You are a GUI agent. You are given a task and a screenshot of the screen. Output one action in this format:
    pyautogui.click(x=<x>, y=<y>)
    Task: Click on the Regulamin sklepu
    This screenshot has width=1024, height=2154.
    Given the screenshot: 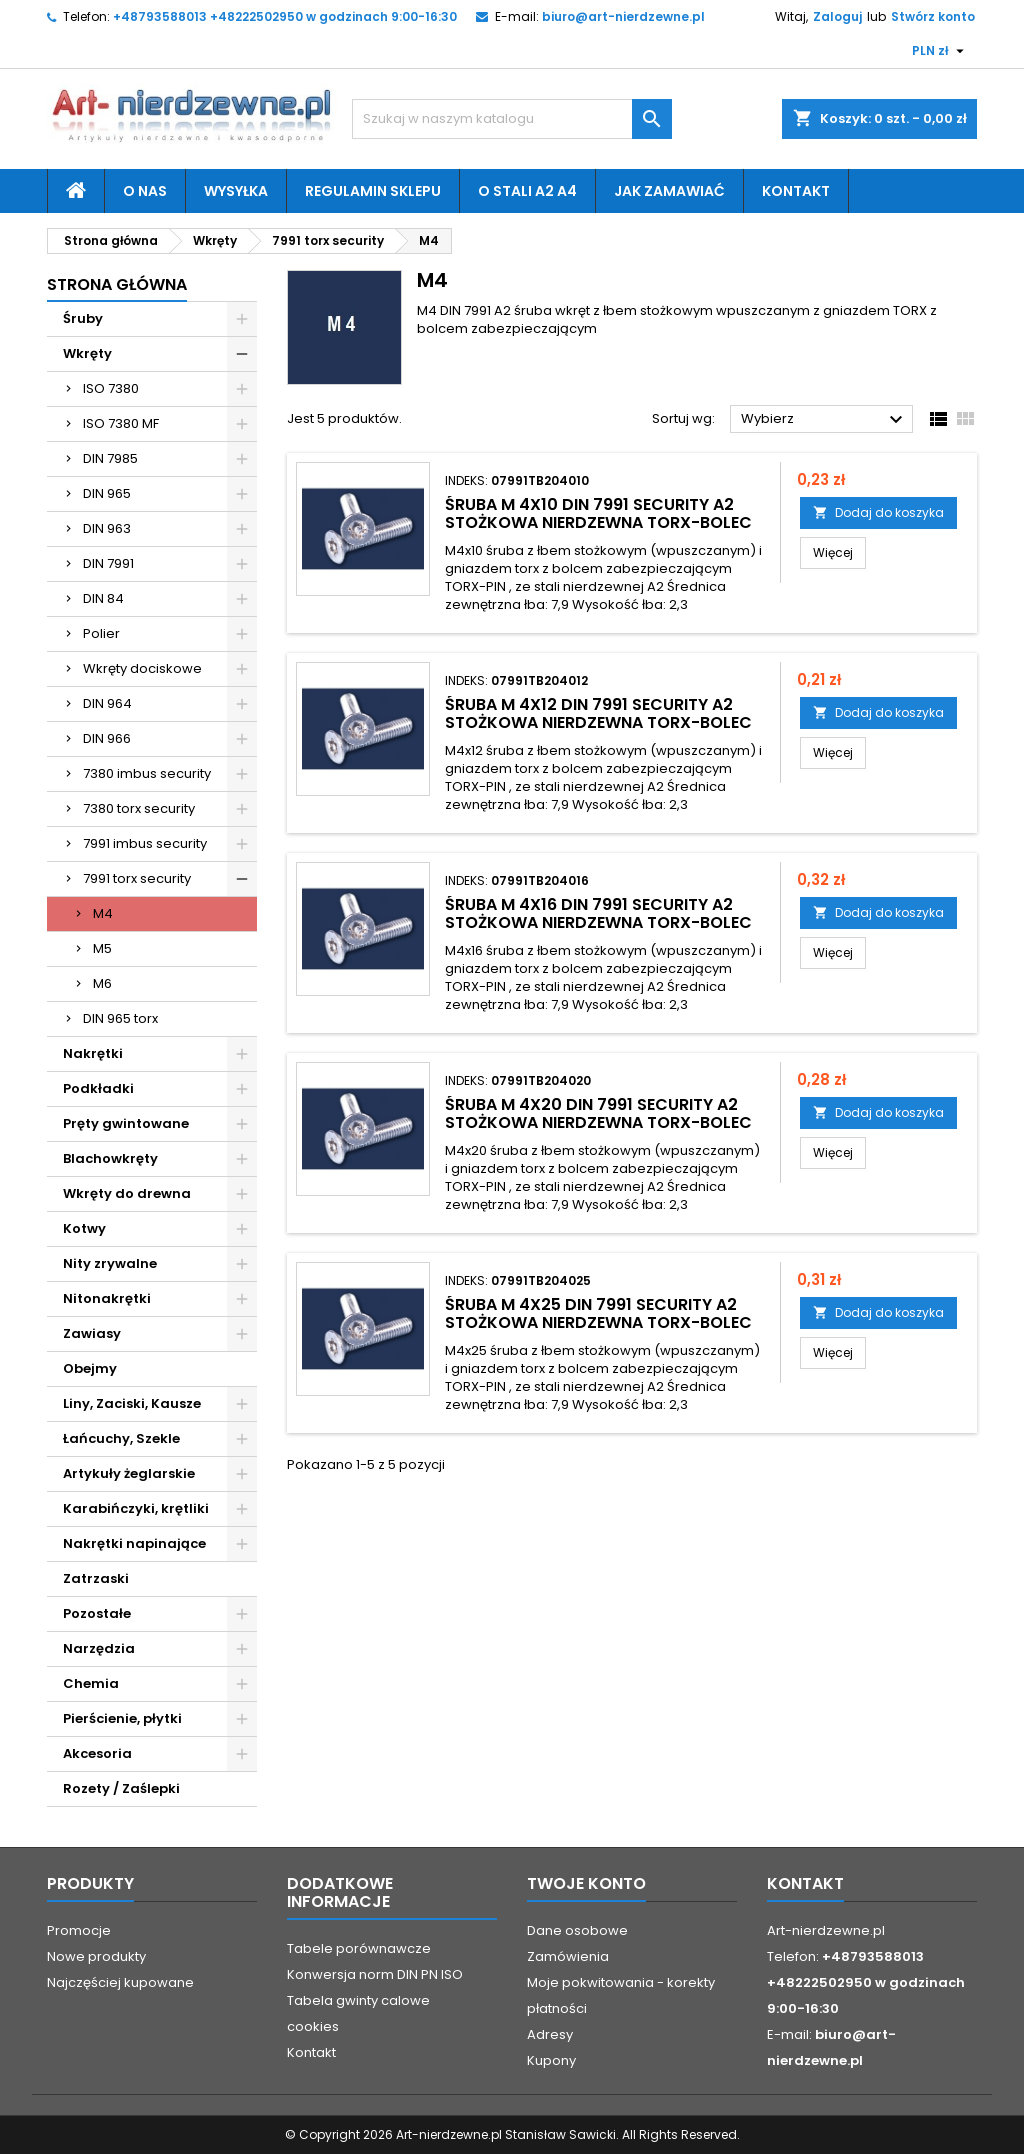 What is the action you would take?
    pyautogui.click(x=373, y=191)
    